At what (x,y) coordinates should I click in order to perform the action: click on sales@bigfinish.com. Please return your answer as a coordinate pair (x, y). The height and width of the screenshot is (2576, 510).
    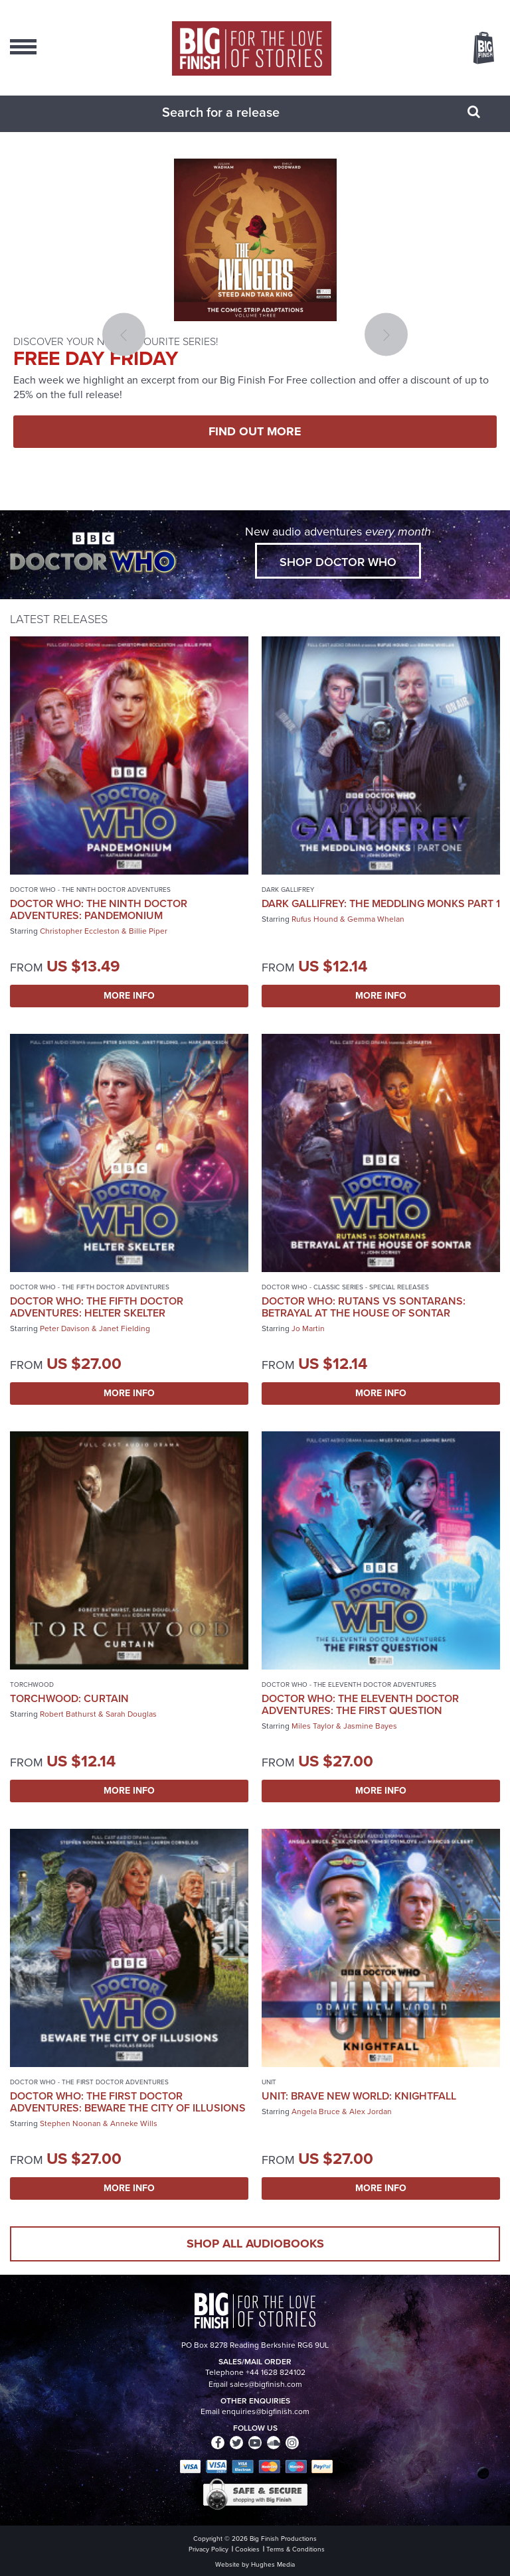
    Looking at the image, I should click on (266, 2384).